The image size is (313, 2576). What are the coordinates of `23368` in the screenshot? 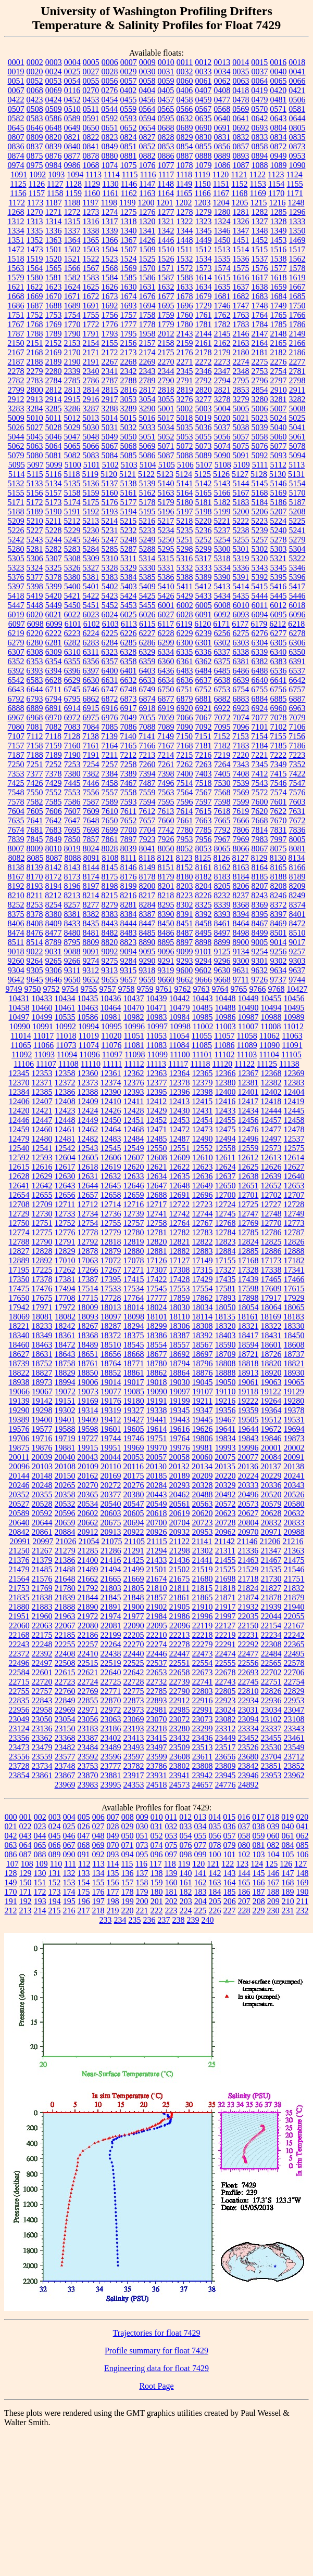 It's located at (65, 1737).